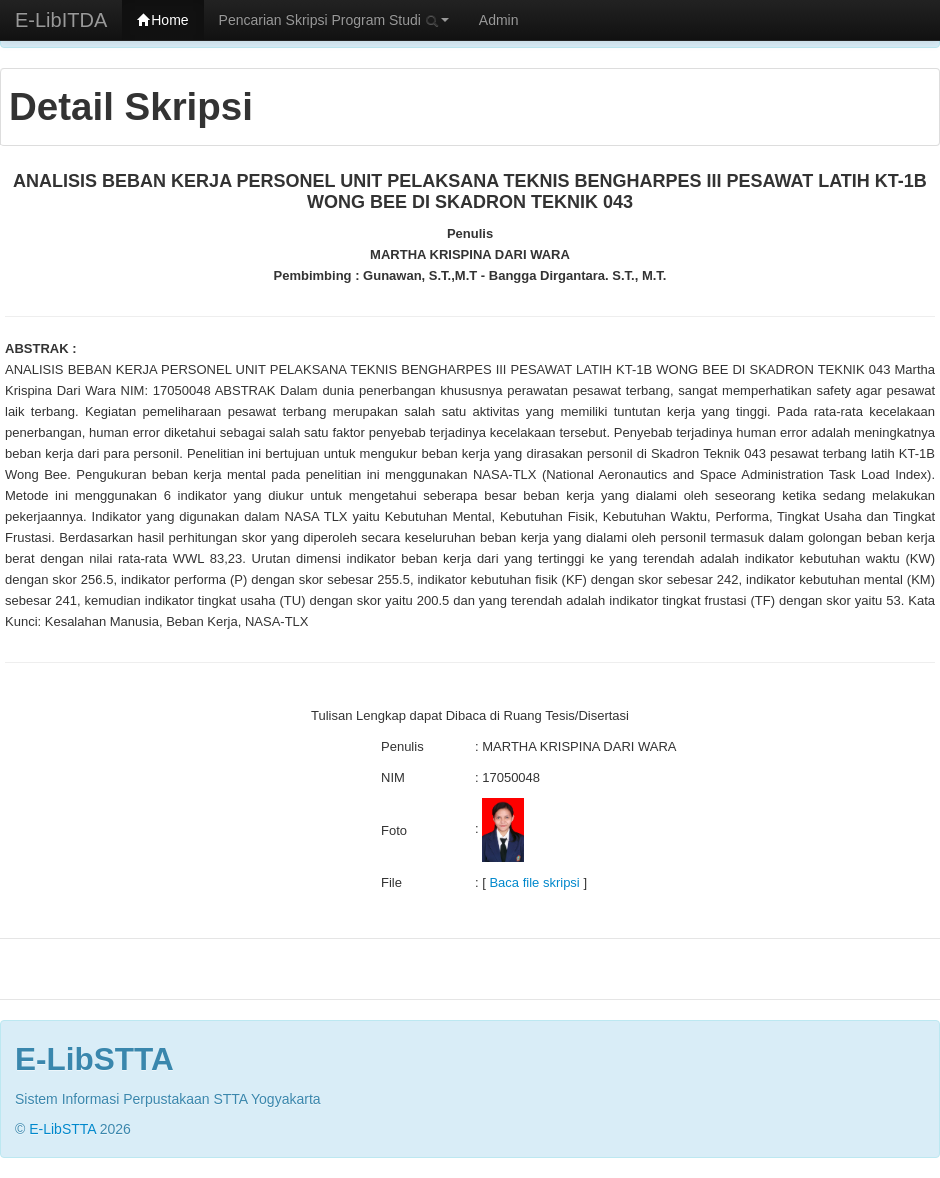 The height and width of the screenshot is (1178, 940). I want to click on Home, so click(162, 20).